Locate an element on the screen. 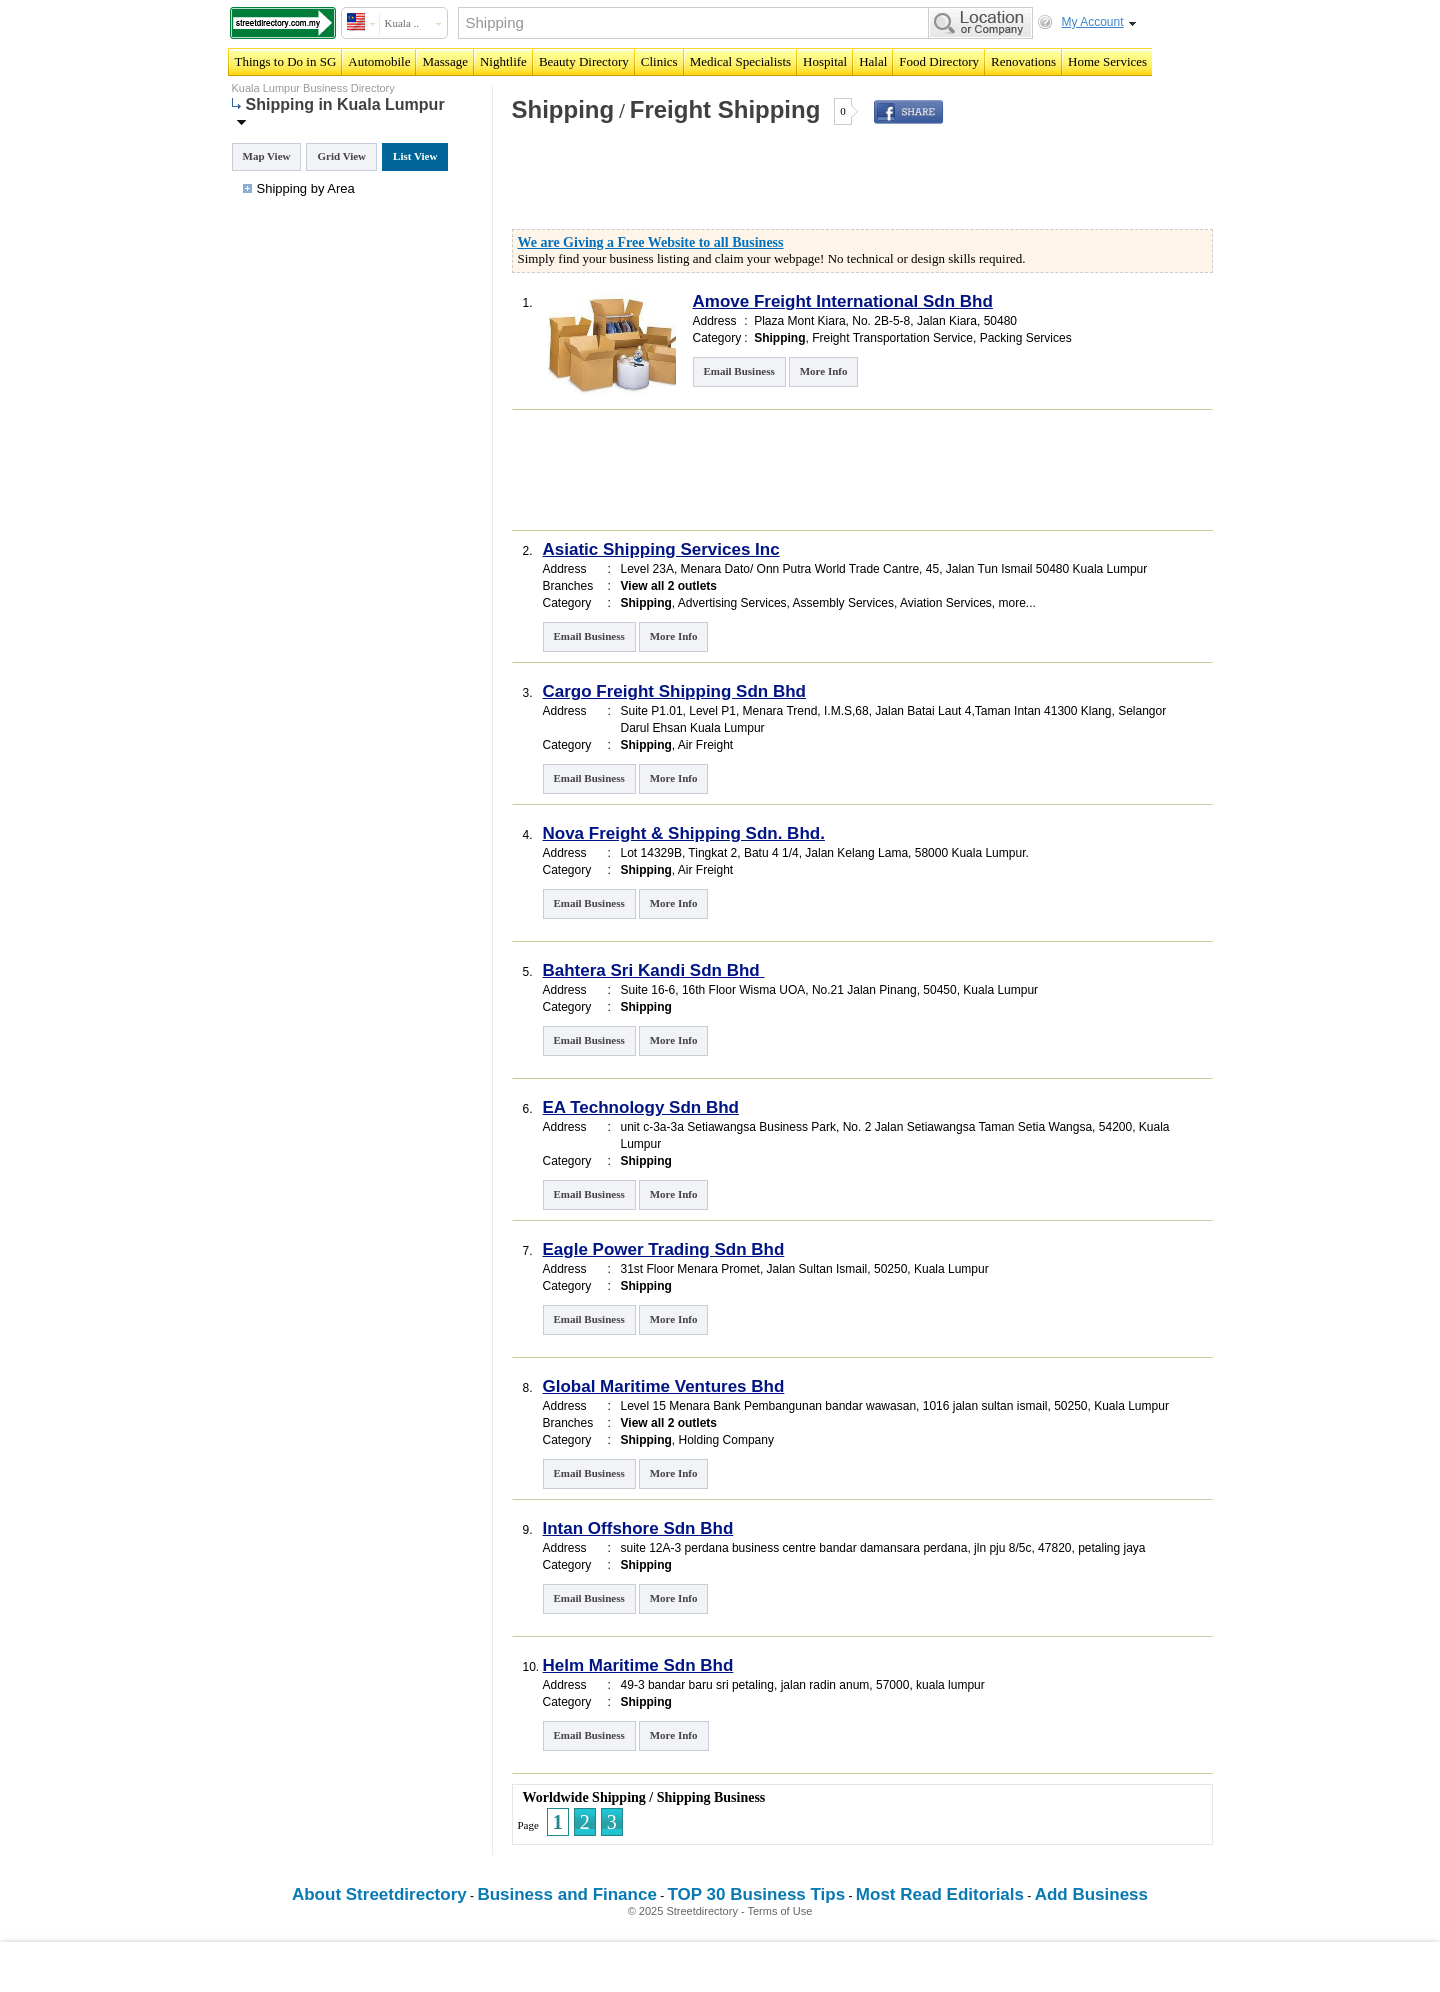  Holding Company is located at coordinates (726, 1440).